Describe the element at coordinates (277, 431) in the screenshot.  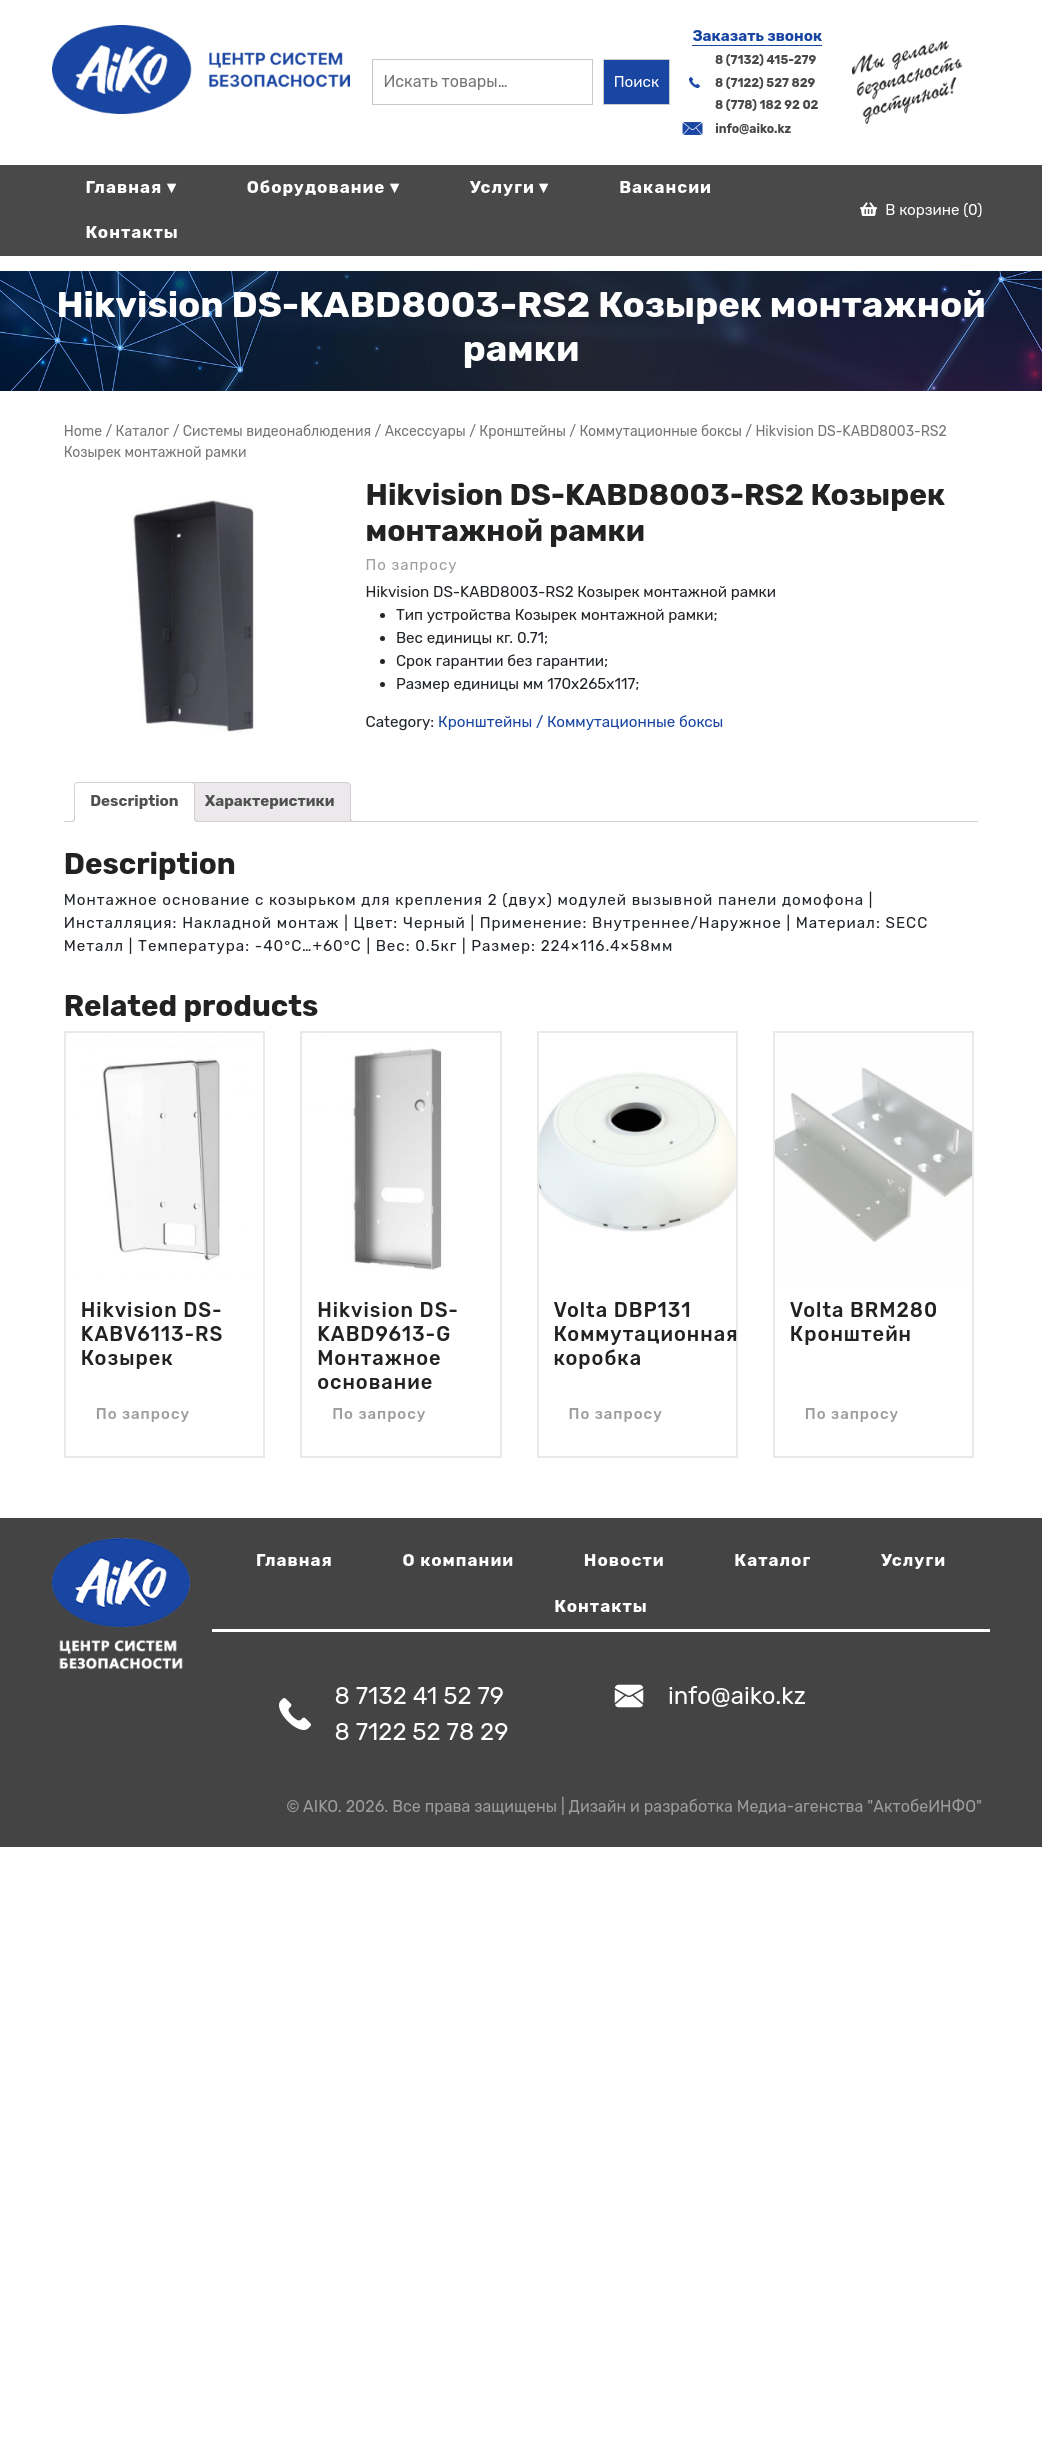
I see `Системы видеонаблюдения` at that location.